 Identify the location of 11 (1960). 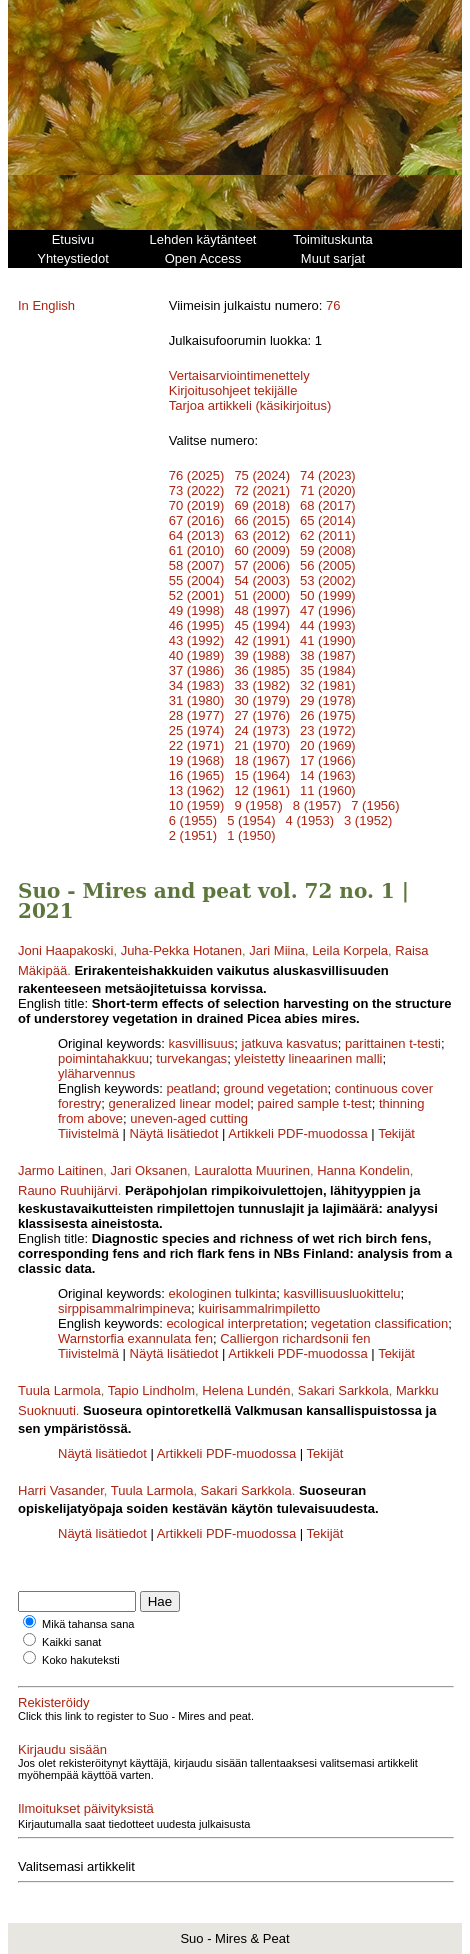
(328, 790).